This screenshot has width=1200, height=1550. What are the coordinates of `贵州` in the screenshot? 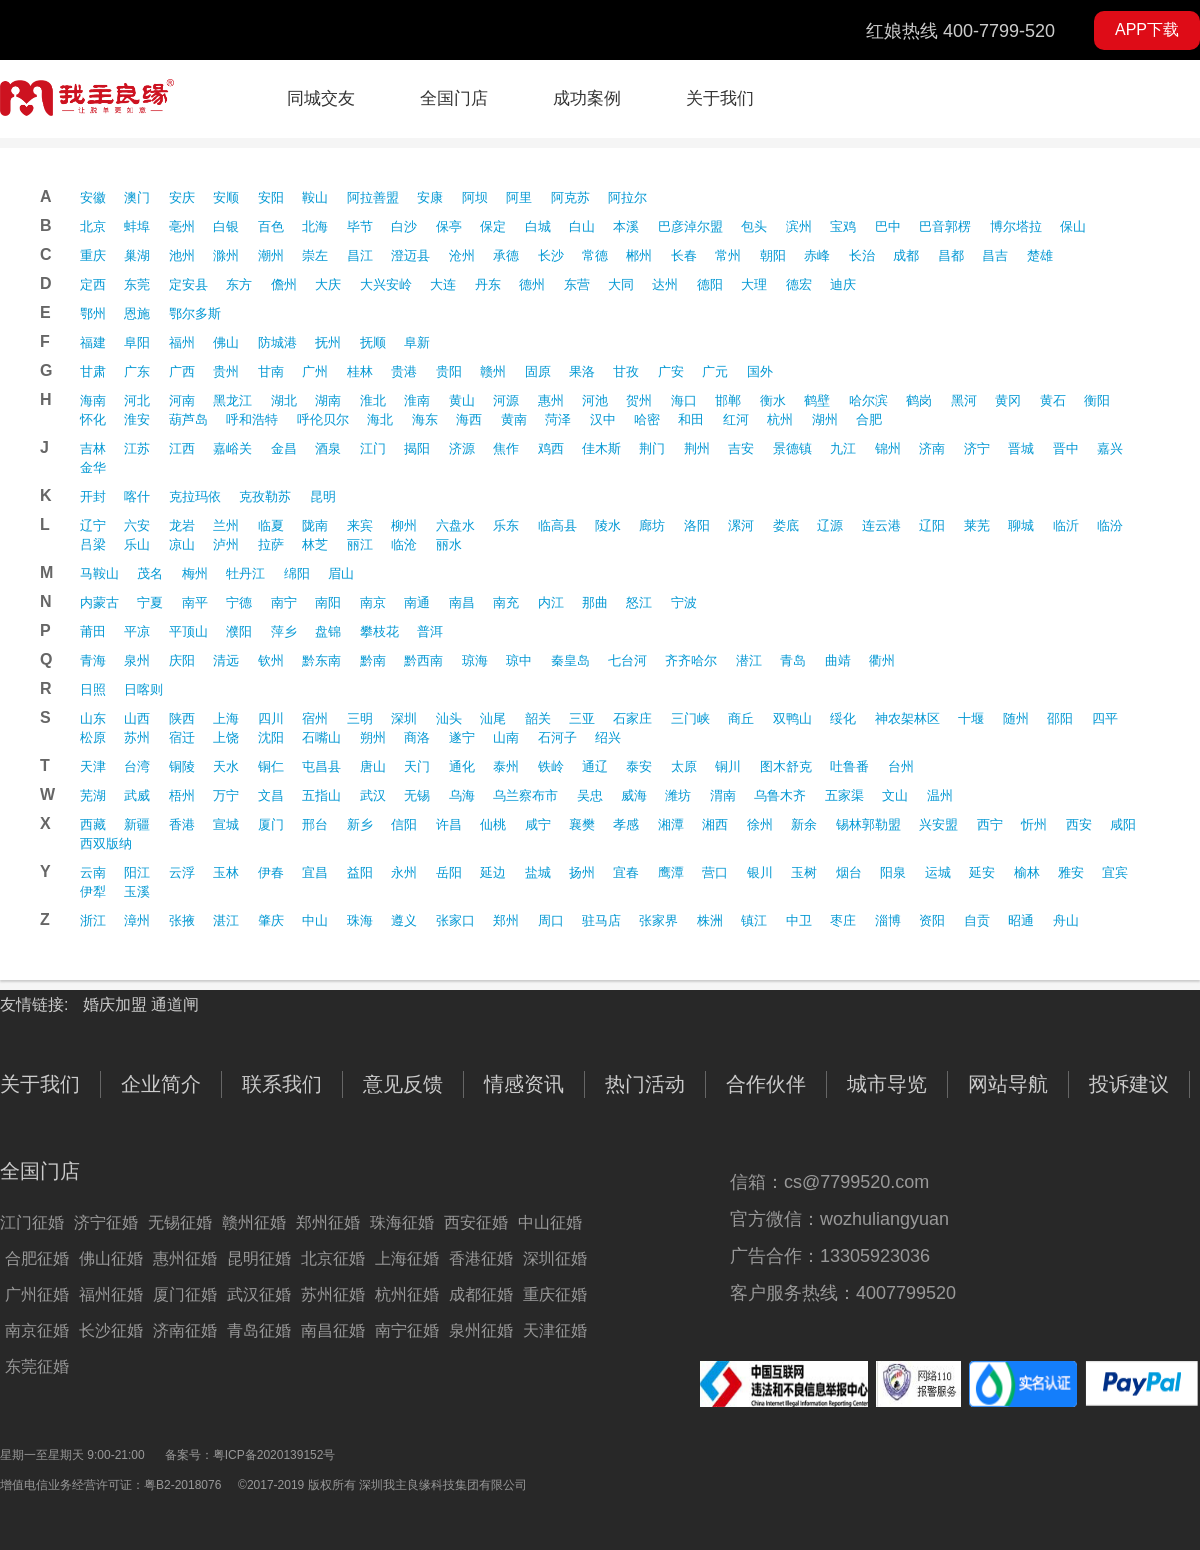 It's located at (226, 371).